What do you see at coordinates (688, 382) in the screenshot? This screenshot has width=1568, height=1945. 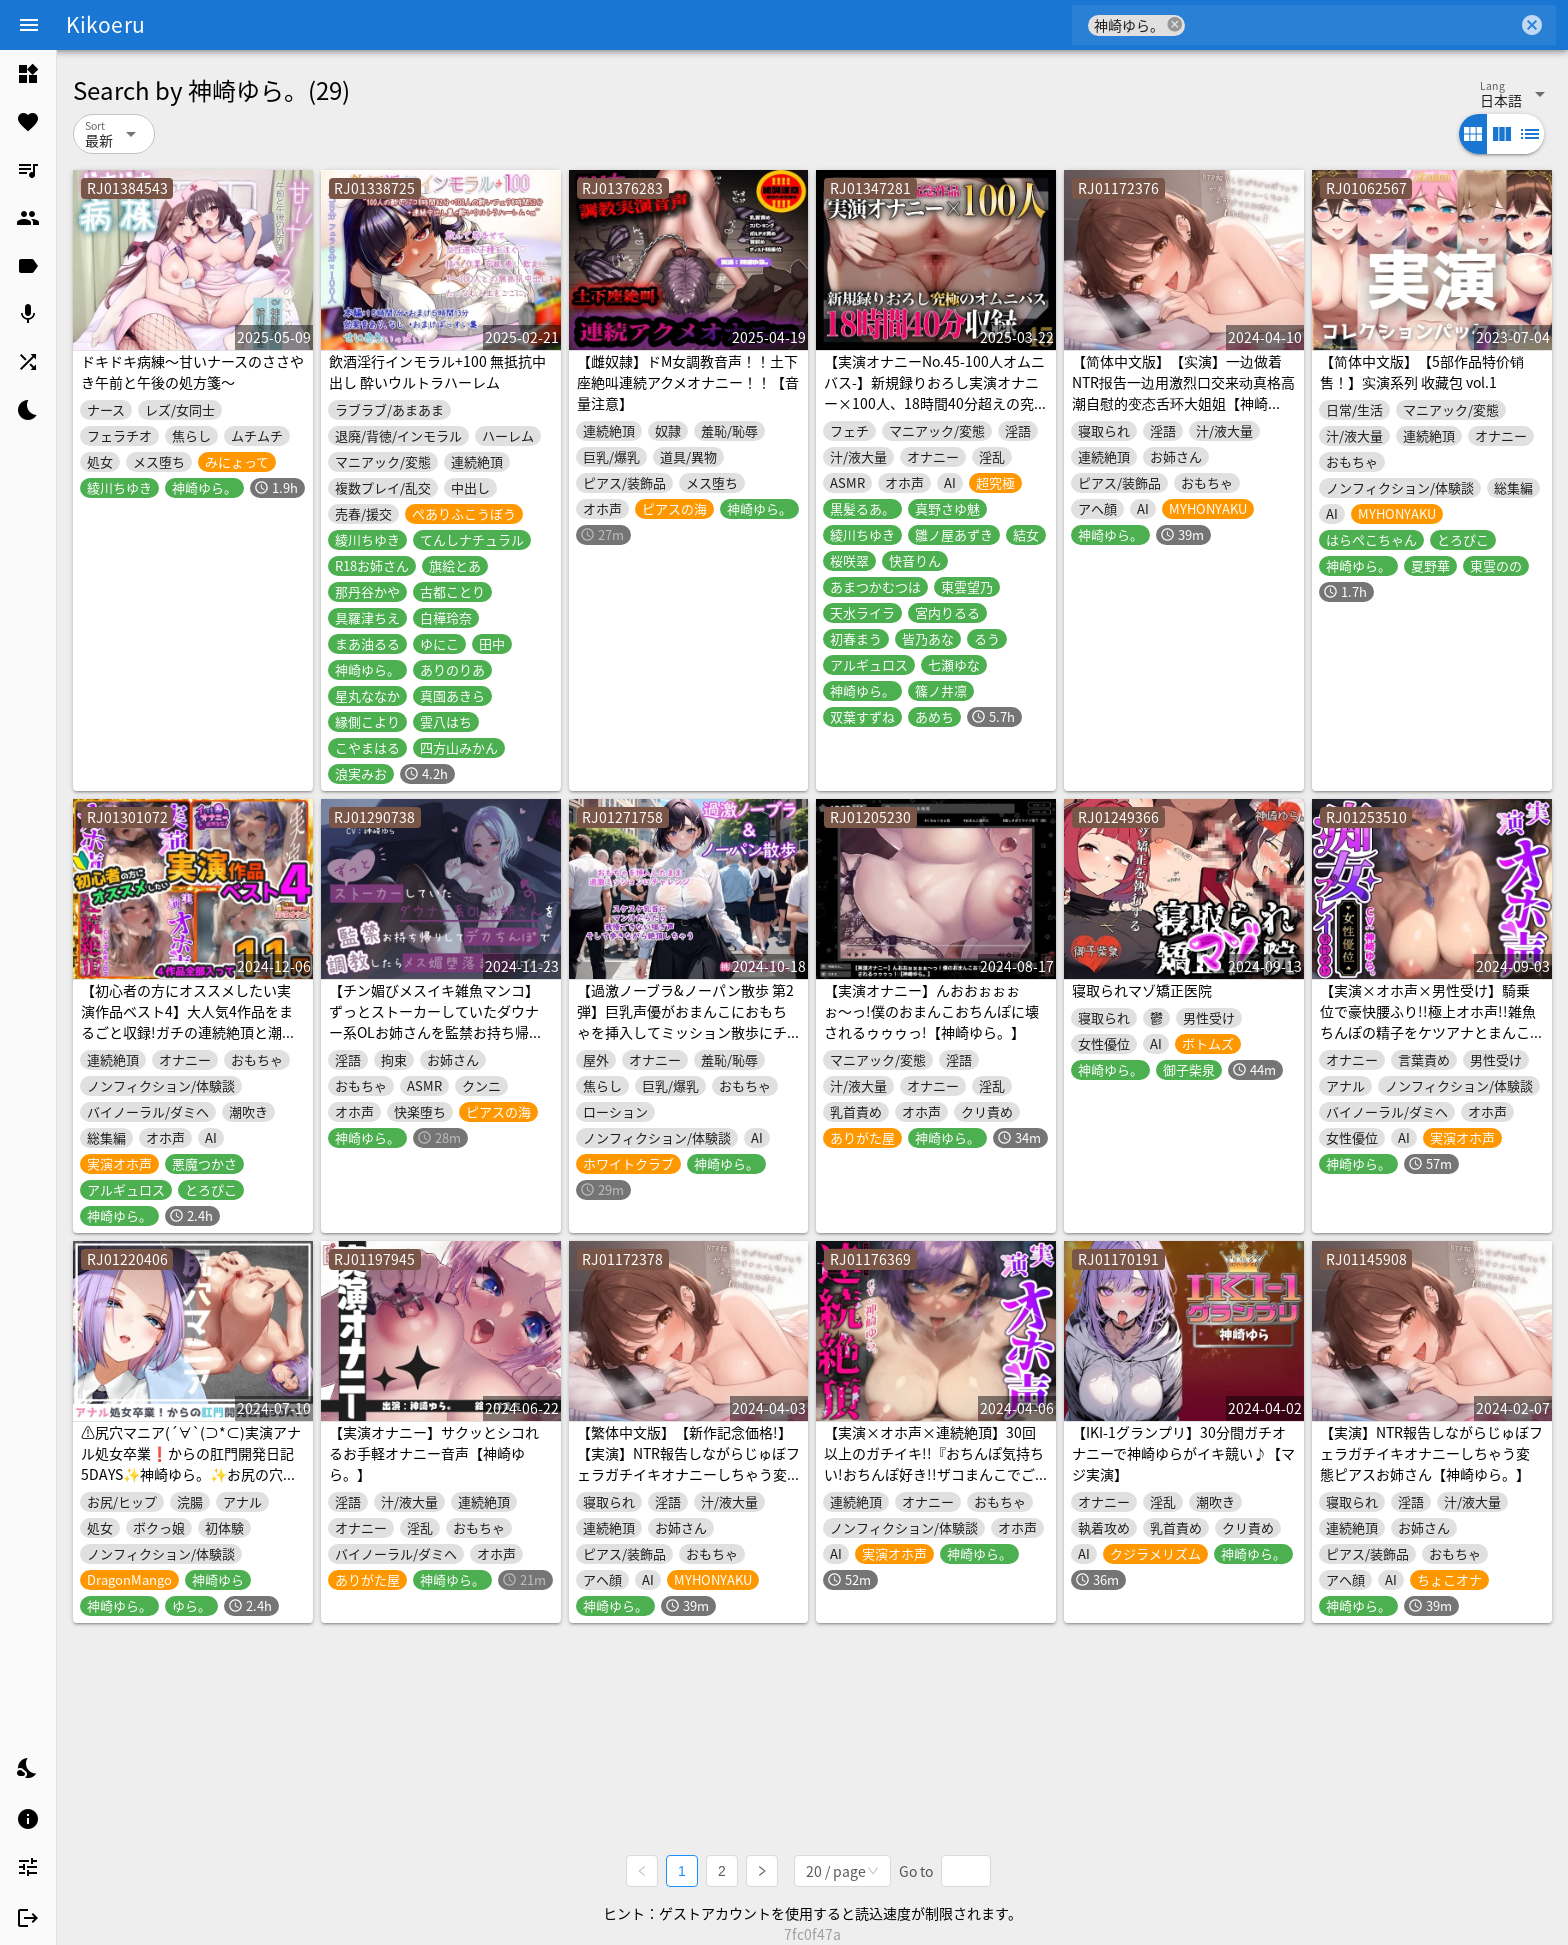 I see `【雌奴隷】ドM女調教音声！！土下座絶叫連続アクメオナニー！！【音量注意】` at bounding box center [688, 382].